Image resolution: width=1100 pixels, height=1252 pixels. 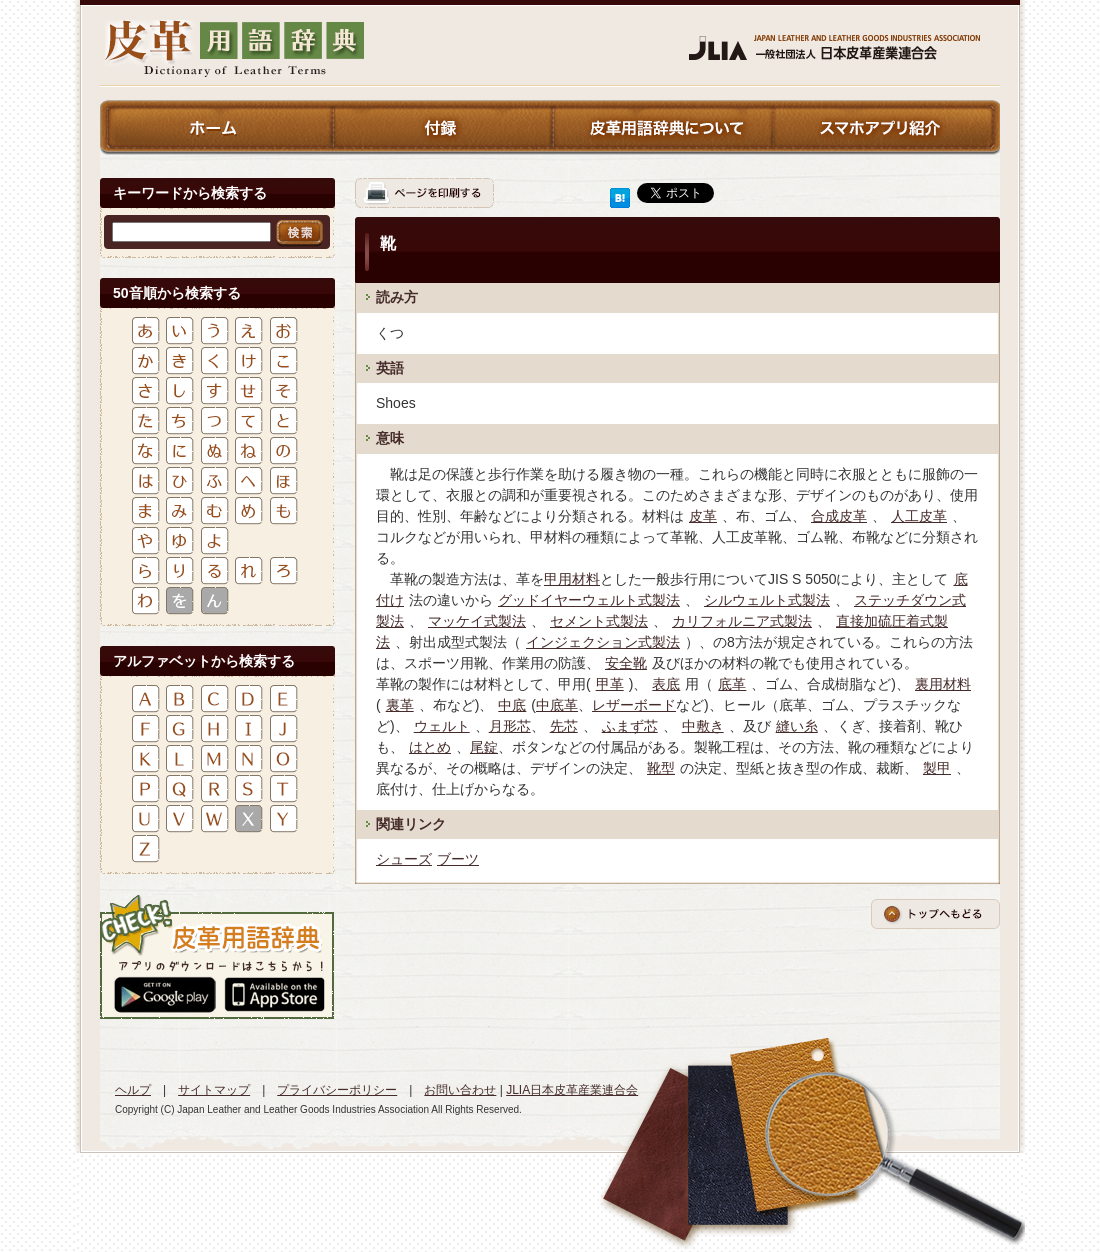 What do you see at coordinates (589, 600) in the screenshot?
I see `グッドイヤーウェルト式製法` at bounding box center [589, 600].